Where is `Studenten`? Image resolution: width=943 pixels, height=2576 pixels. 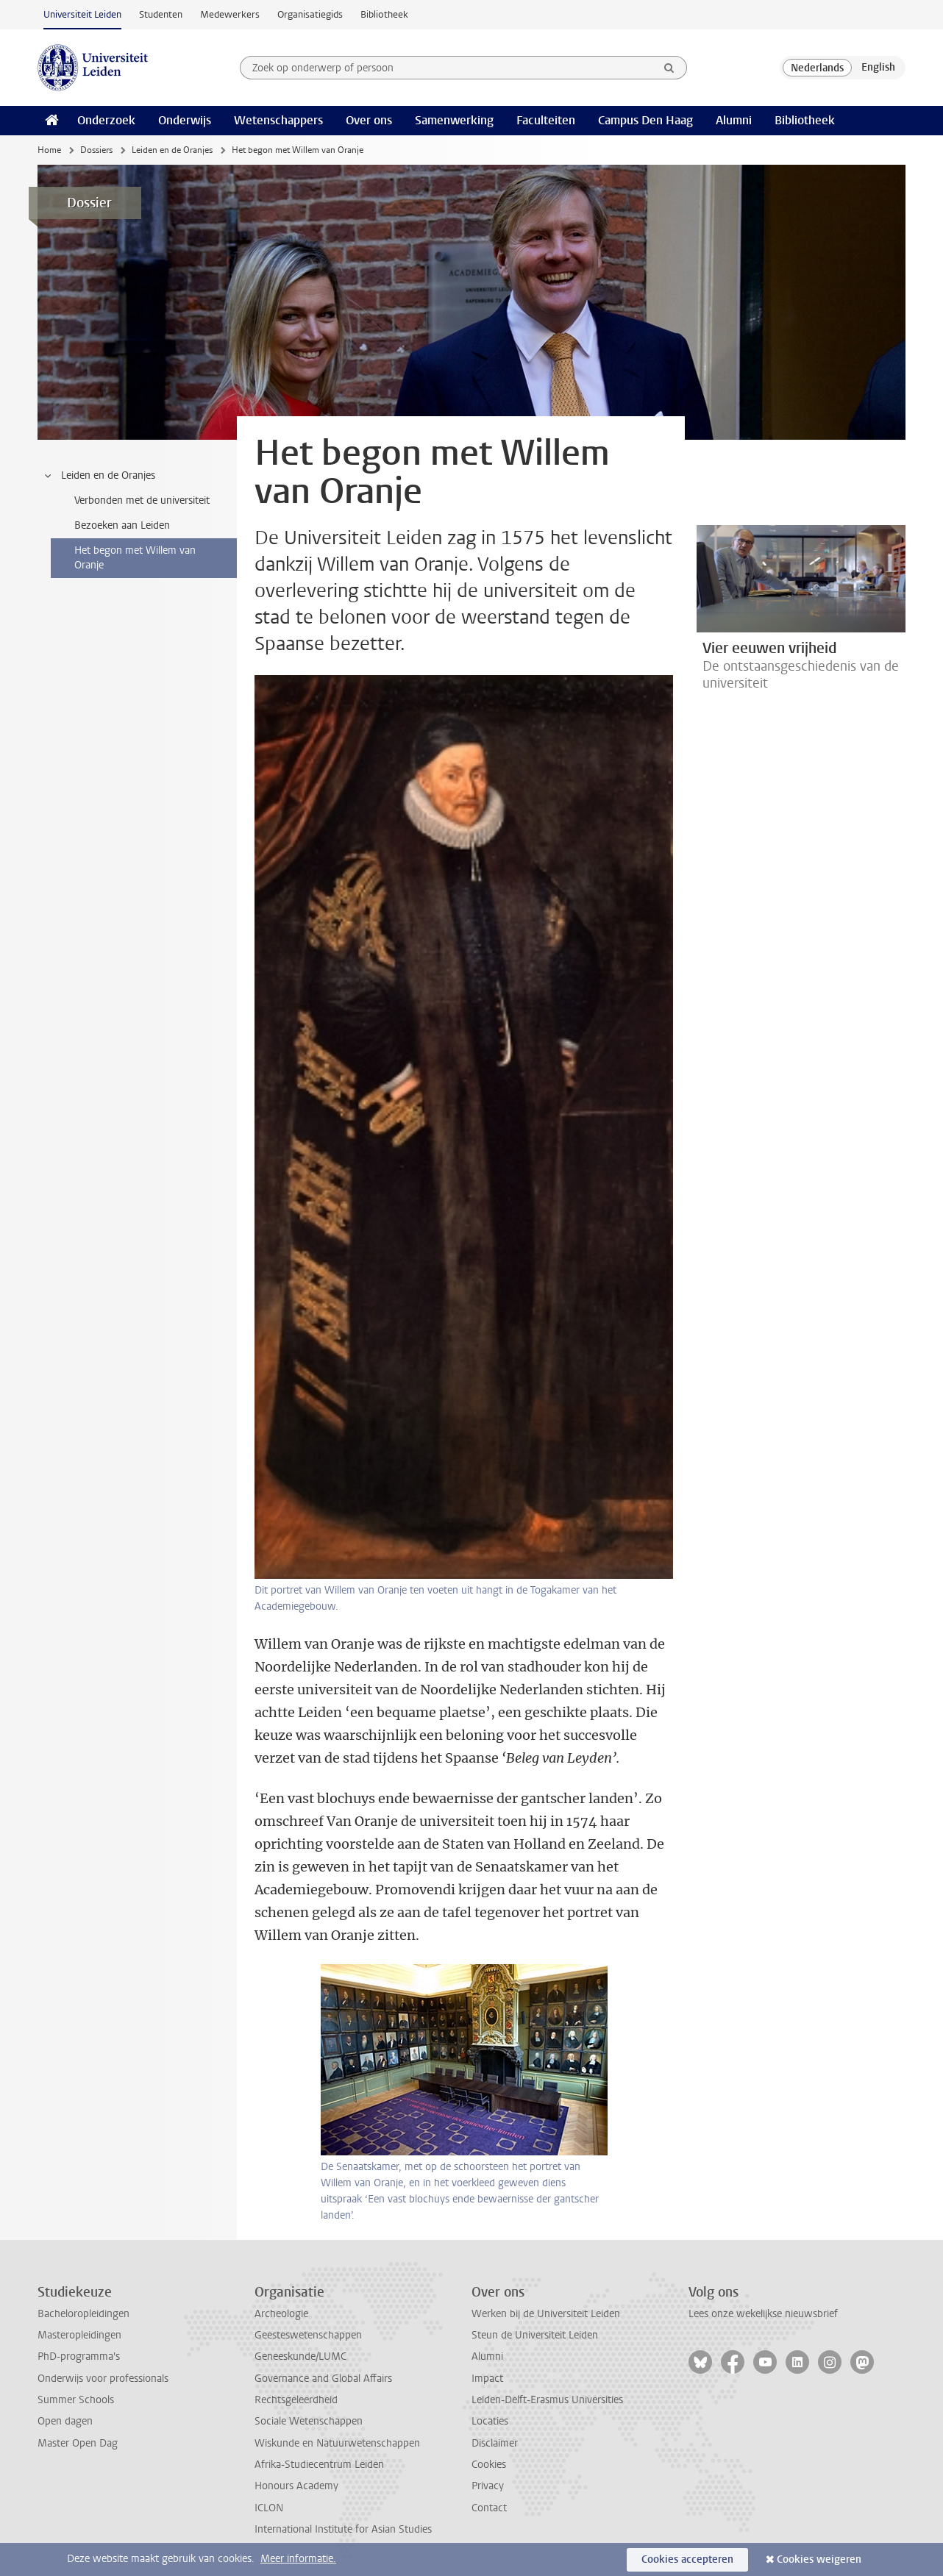
Studenten is located at coordinates (160, 14).